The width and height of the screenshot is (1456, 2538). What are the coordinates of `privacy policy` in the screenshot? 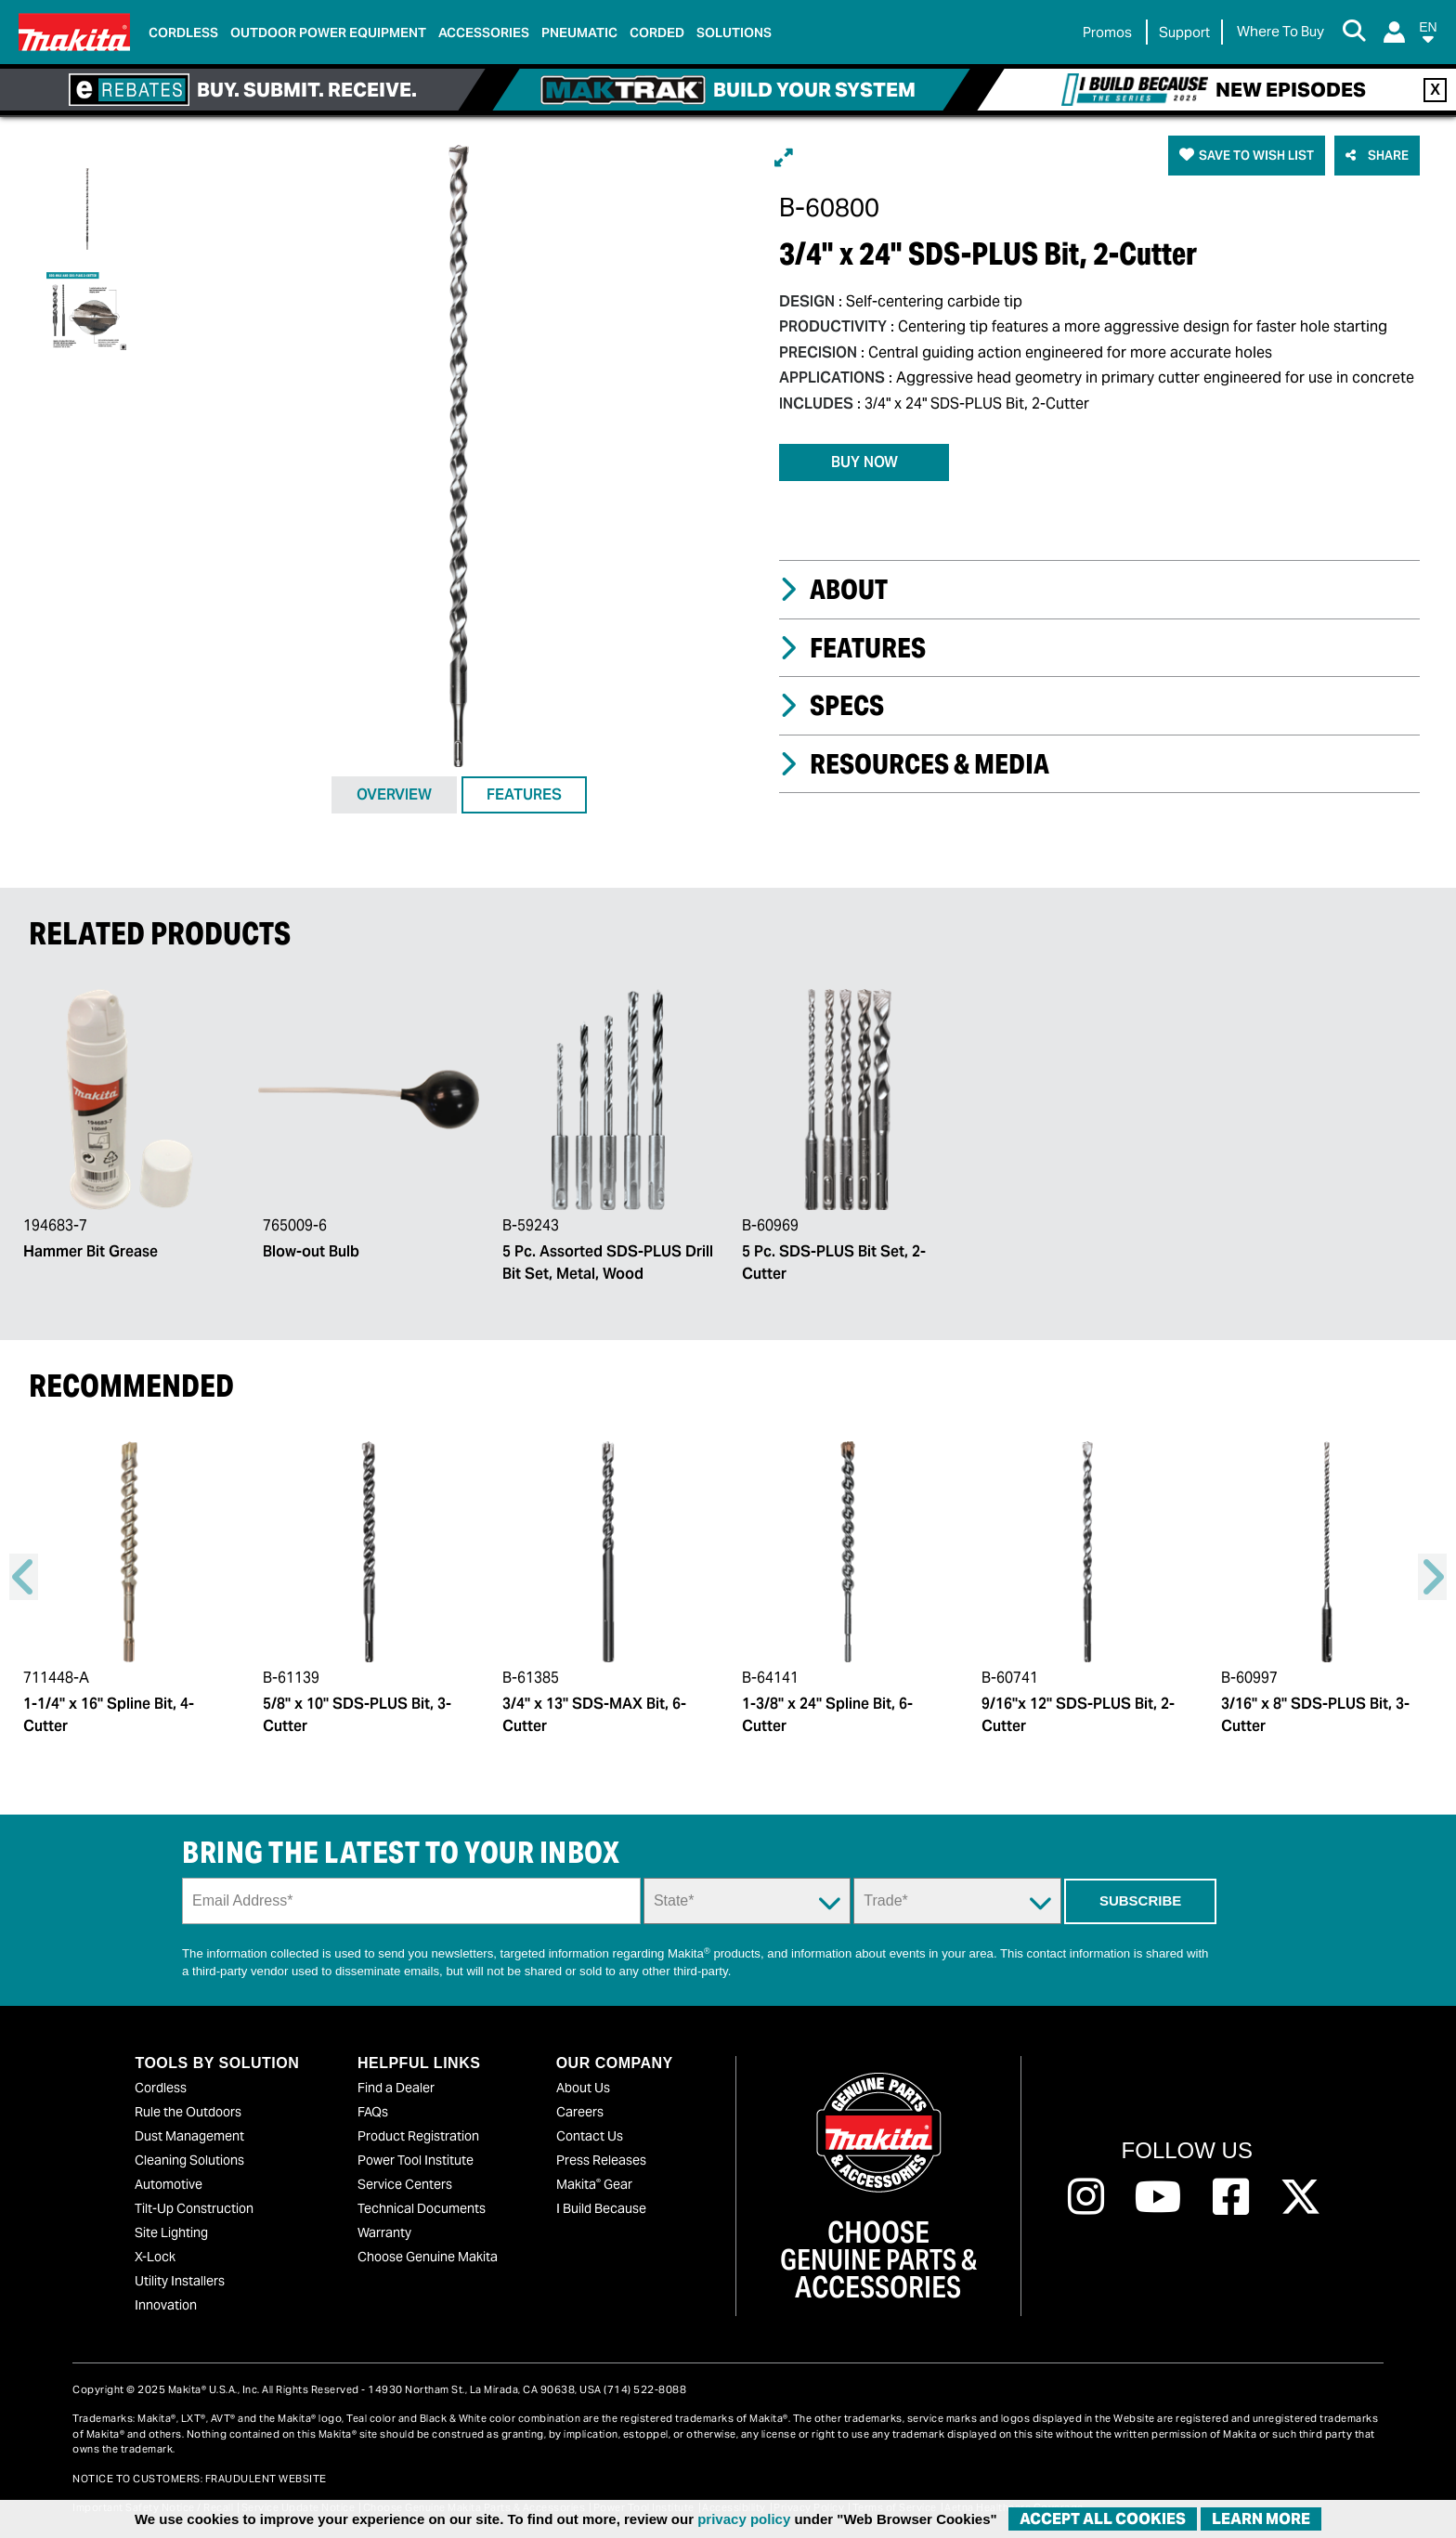 It's located at (743, 2519).